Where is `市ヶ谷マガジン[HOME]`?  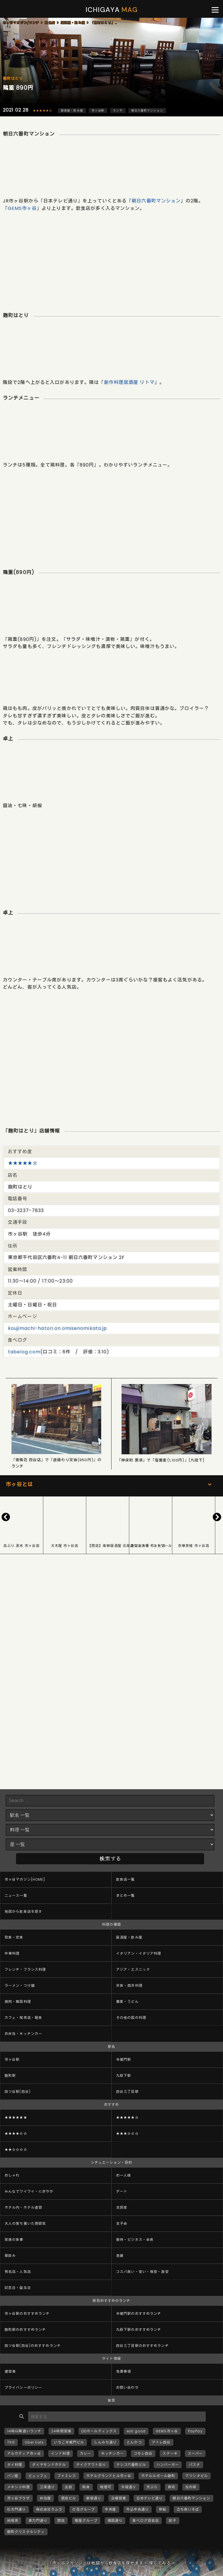
市ヶ谷マガジン[HOME] is located at coordinates (25, 1879).